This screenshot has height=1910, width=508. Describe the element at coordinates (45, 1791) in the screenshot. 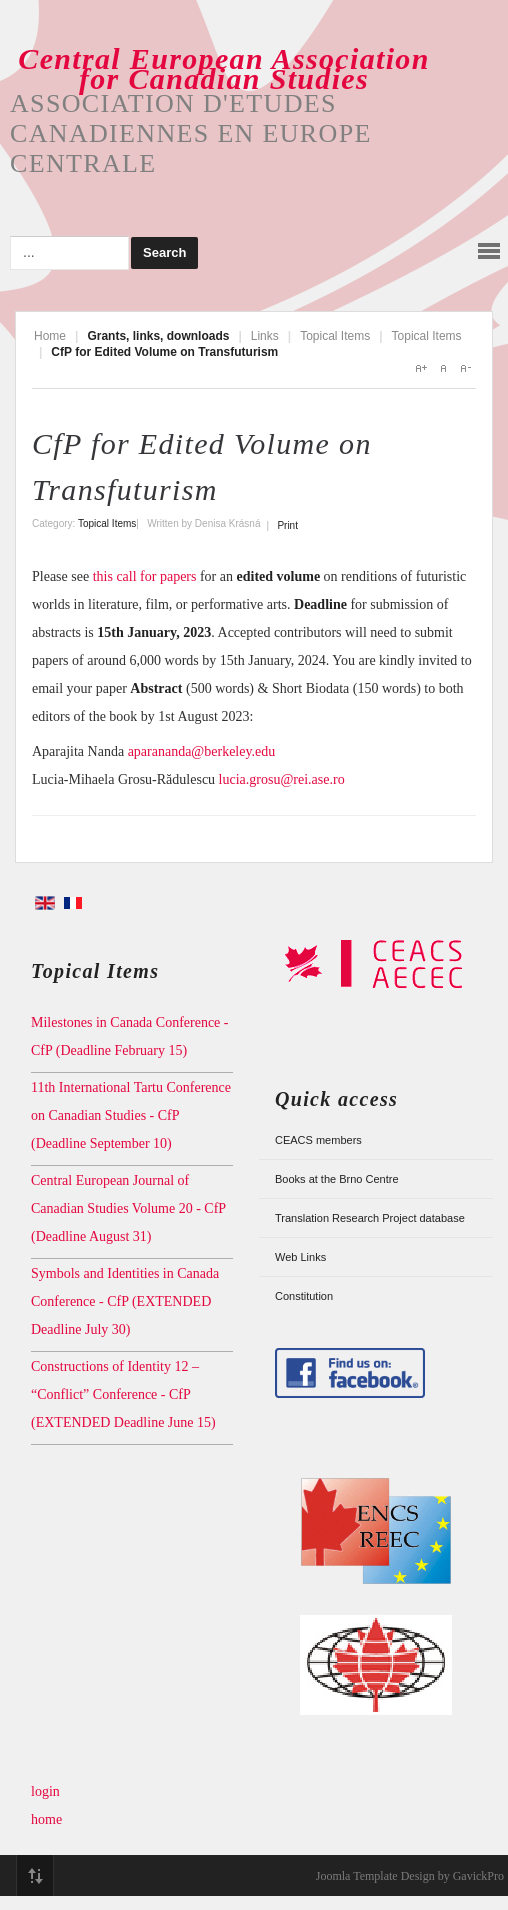

I see `login` at that location.